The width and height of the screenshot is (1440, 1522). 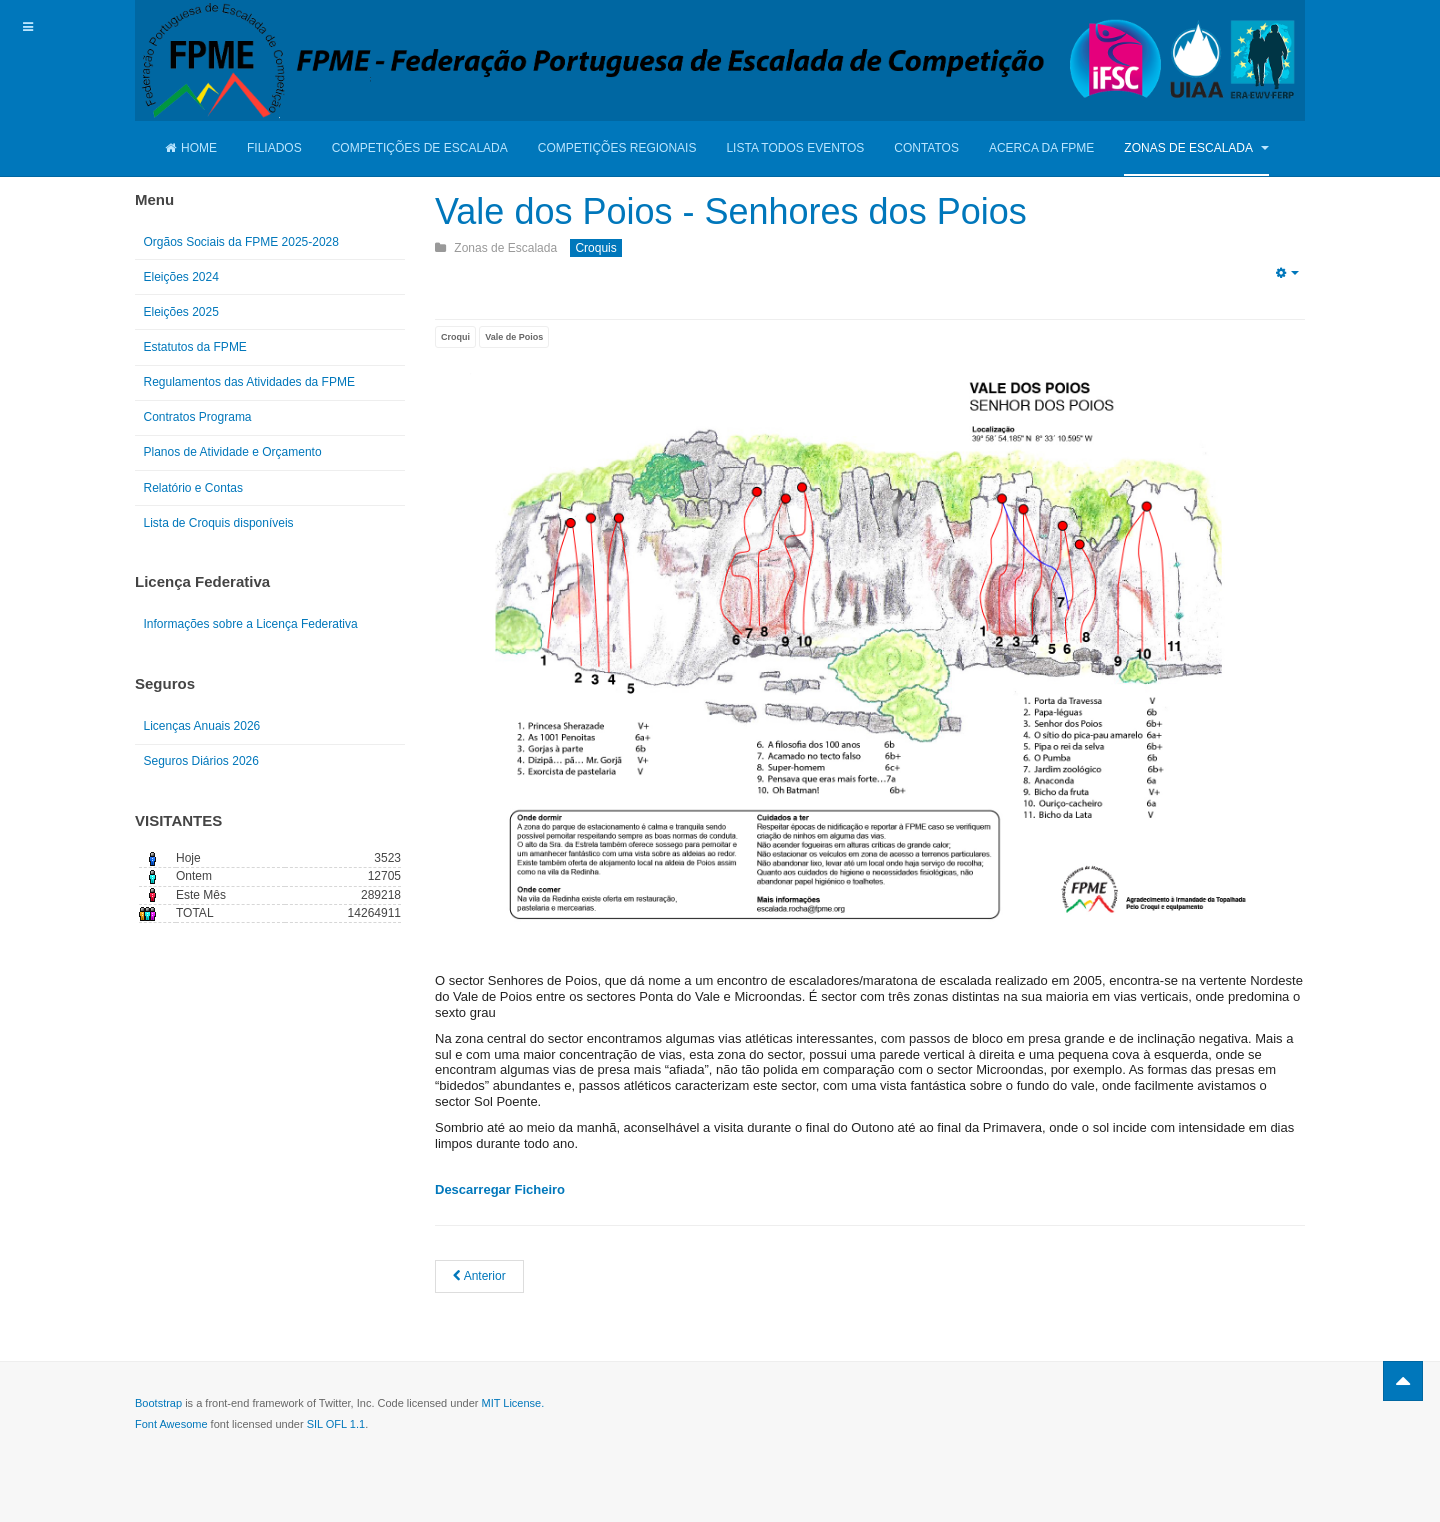 I want to click on Orgãos Sociais da FPME 2025-2028, so click(x=241, y=242).